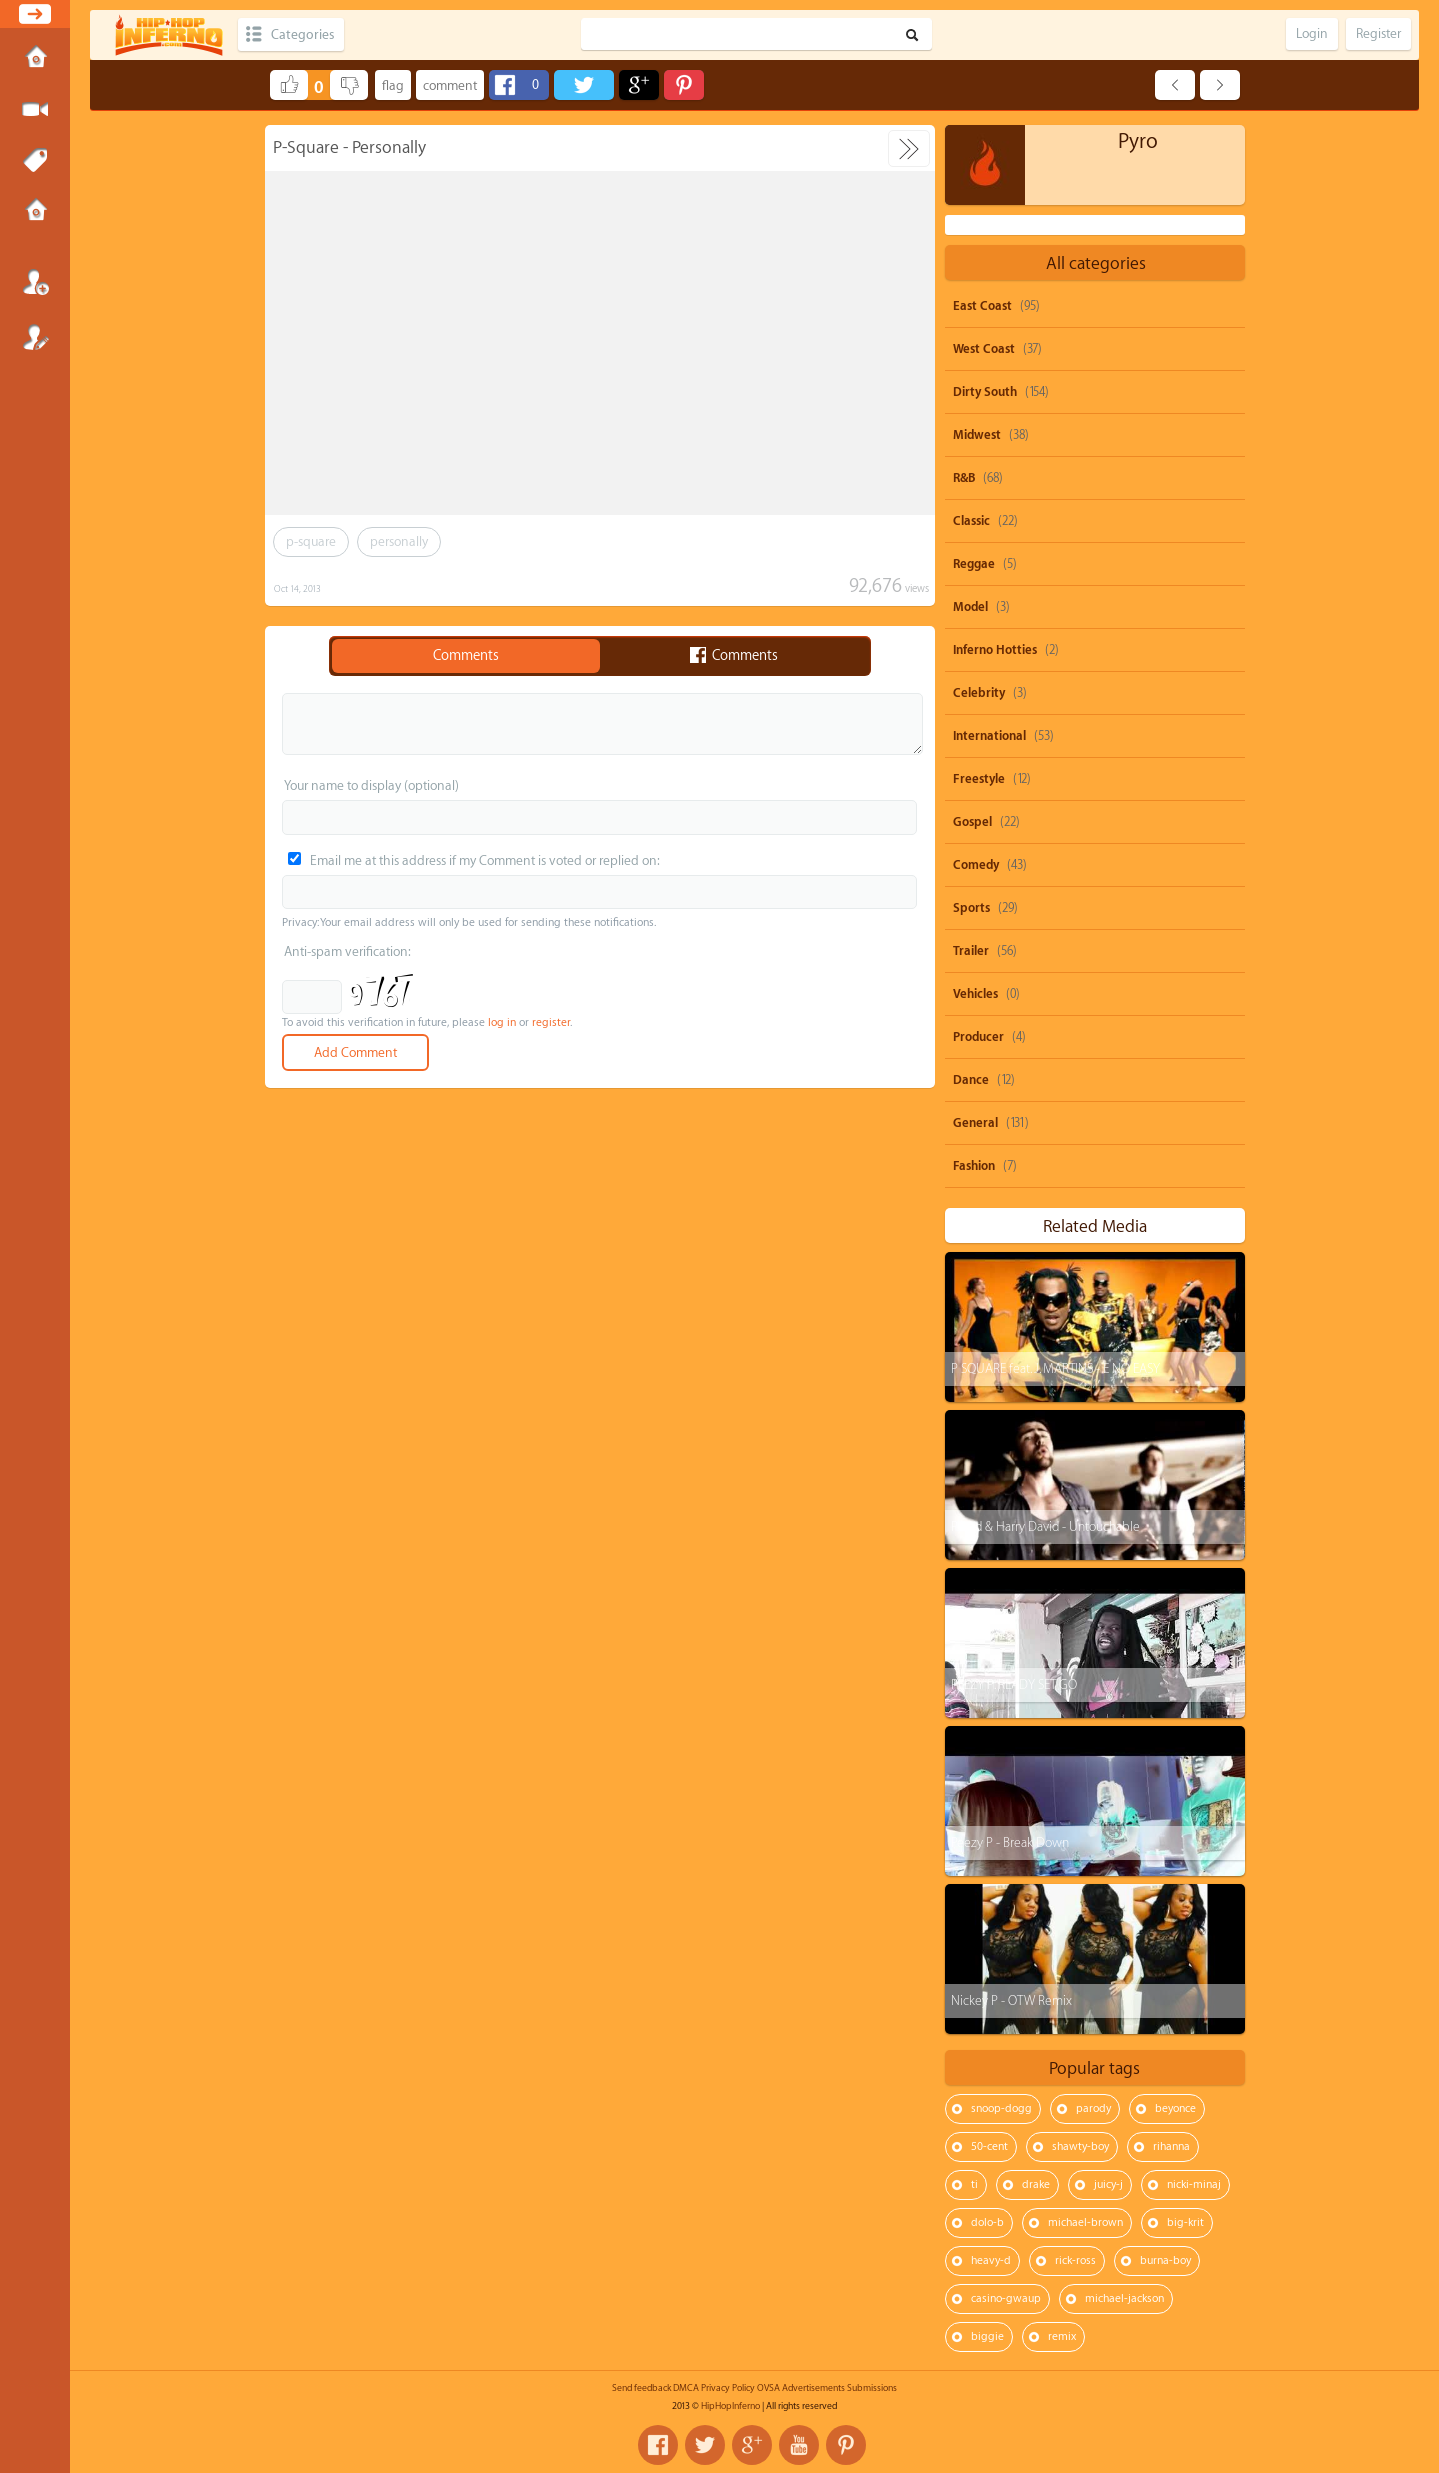 This screenshot has width=1439, height=2473. I want to click on michael-brown, so click(1085, 2222).